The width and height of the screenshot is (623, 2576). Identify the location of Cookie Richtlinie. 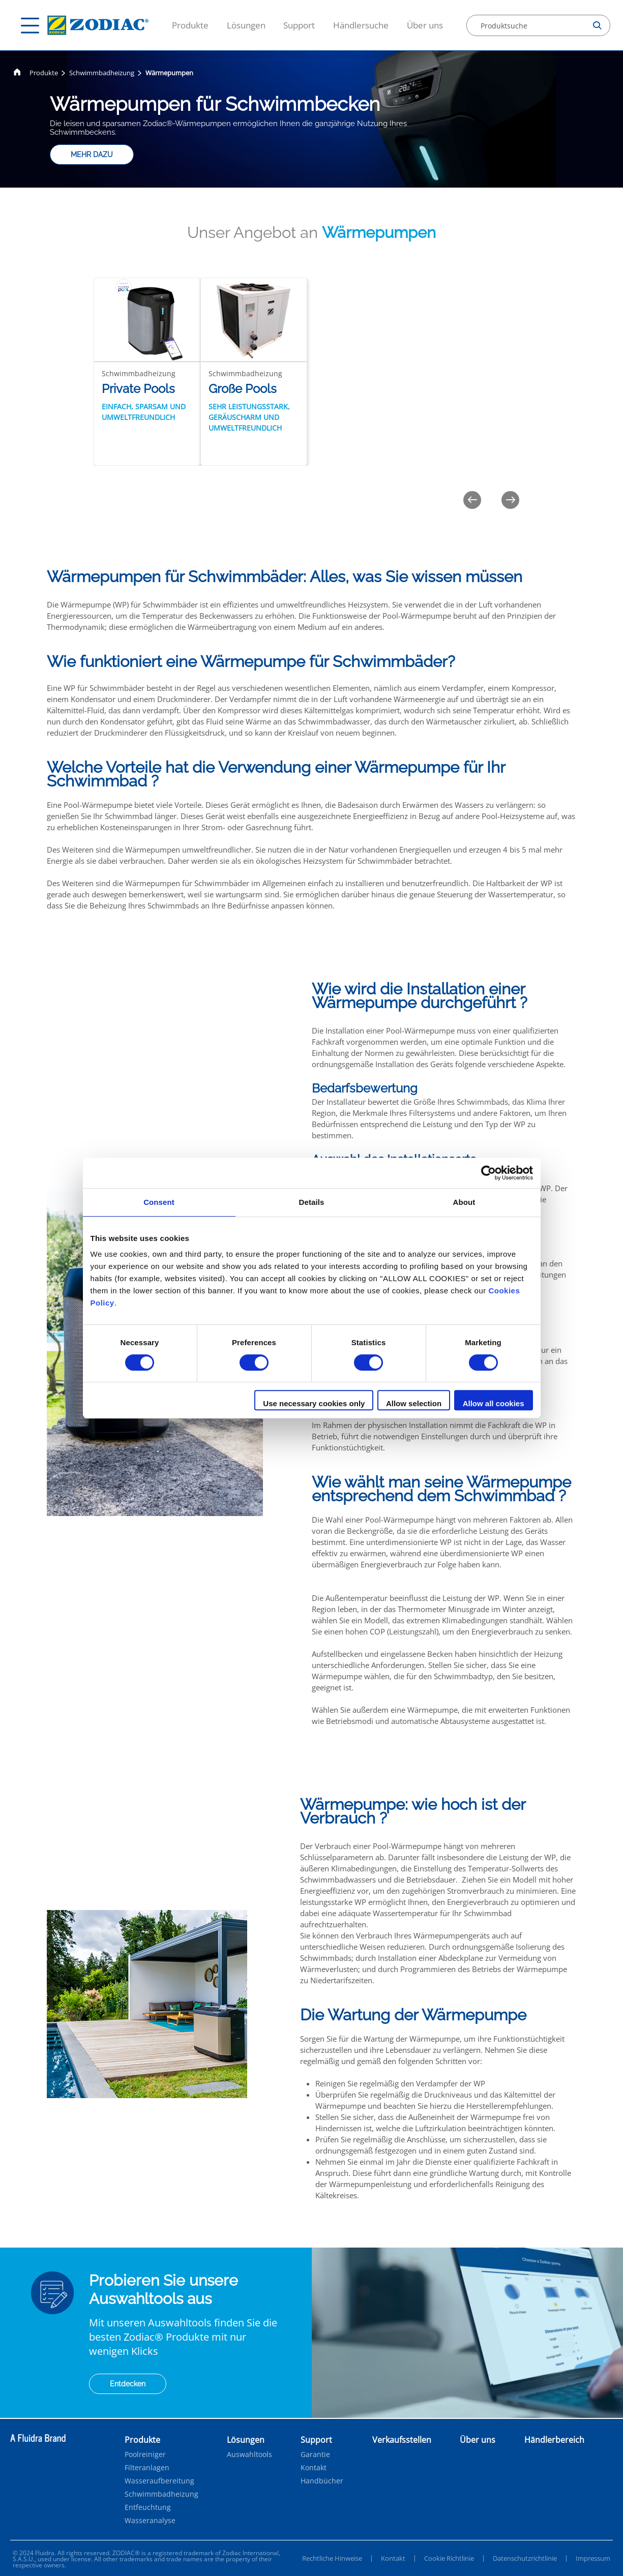
(449, 2558).